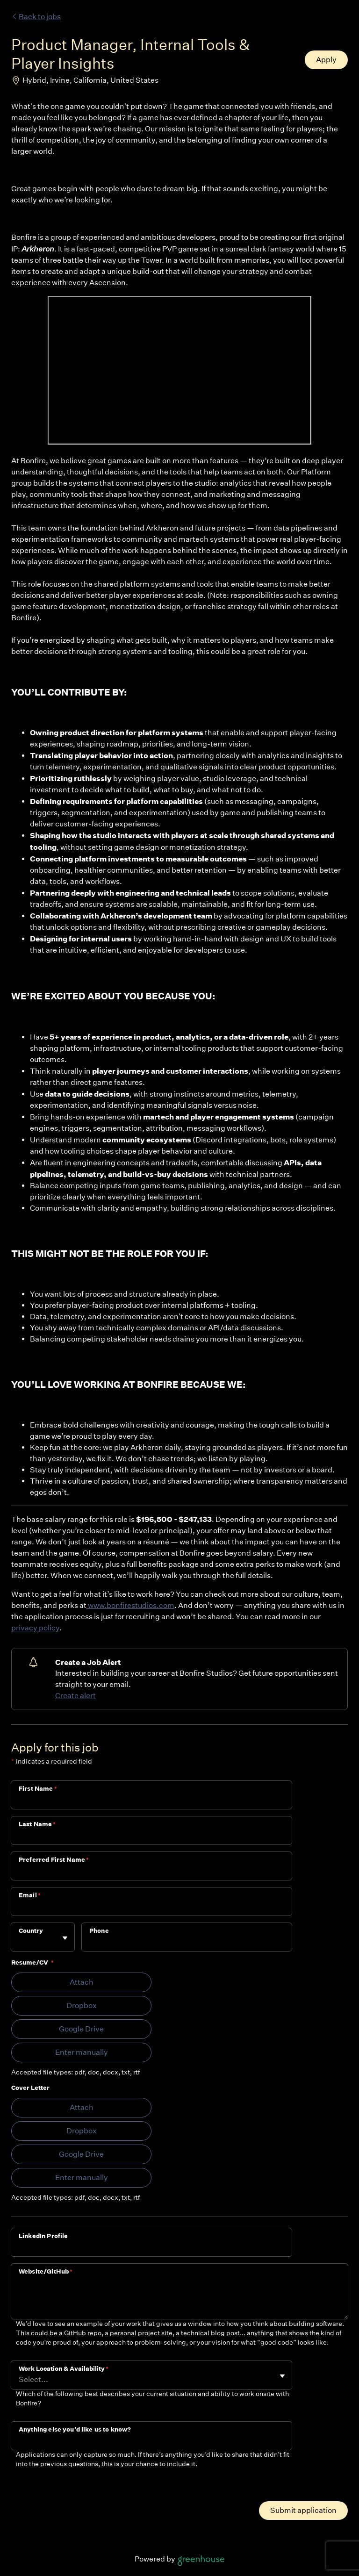 The image size is (359, 2576). I want to click on www.bonfirestudios.com, so click(130, 1605).